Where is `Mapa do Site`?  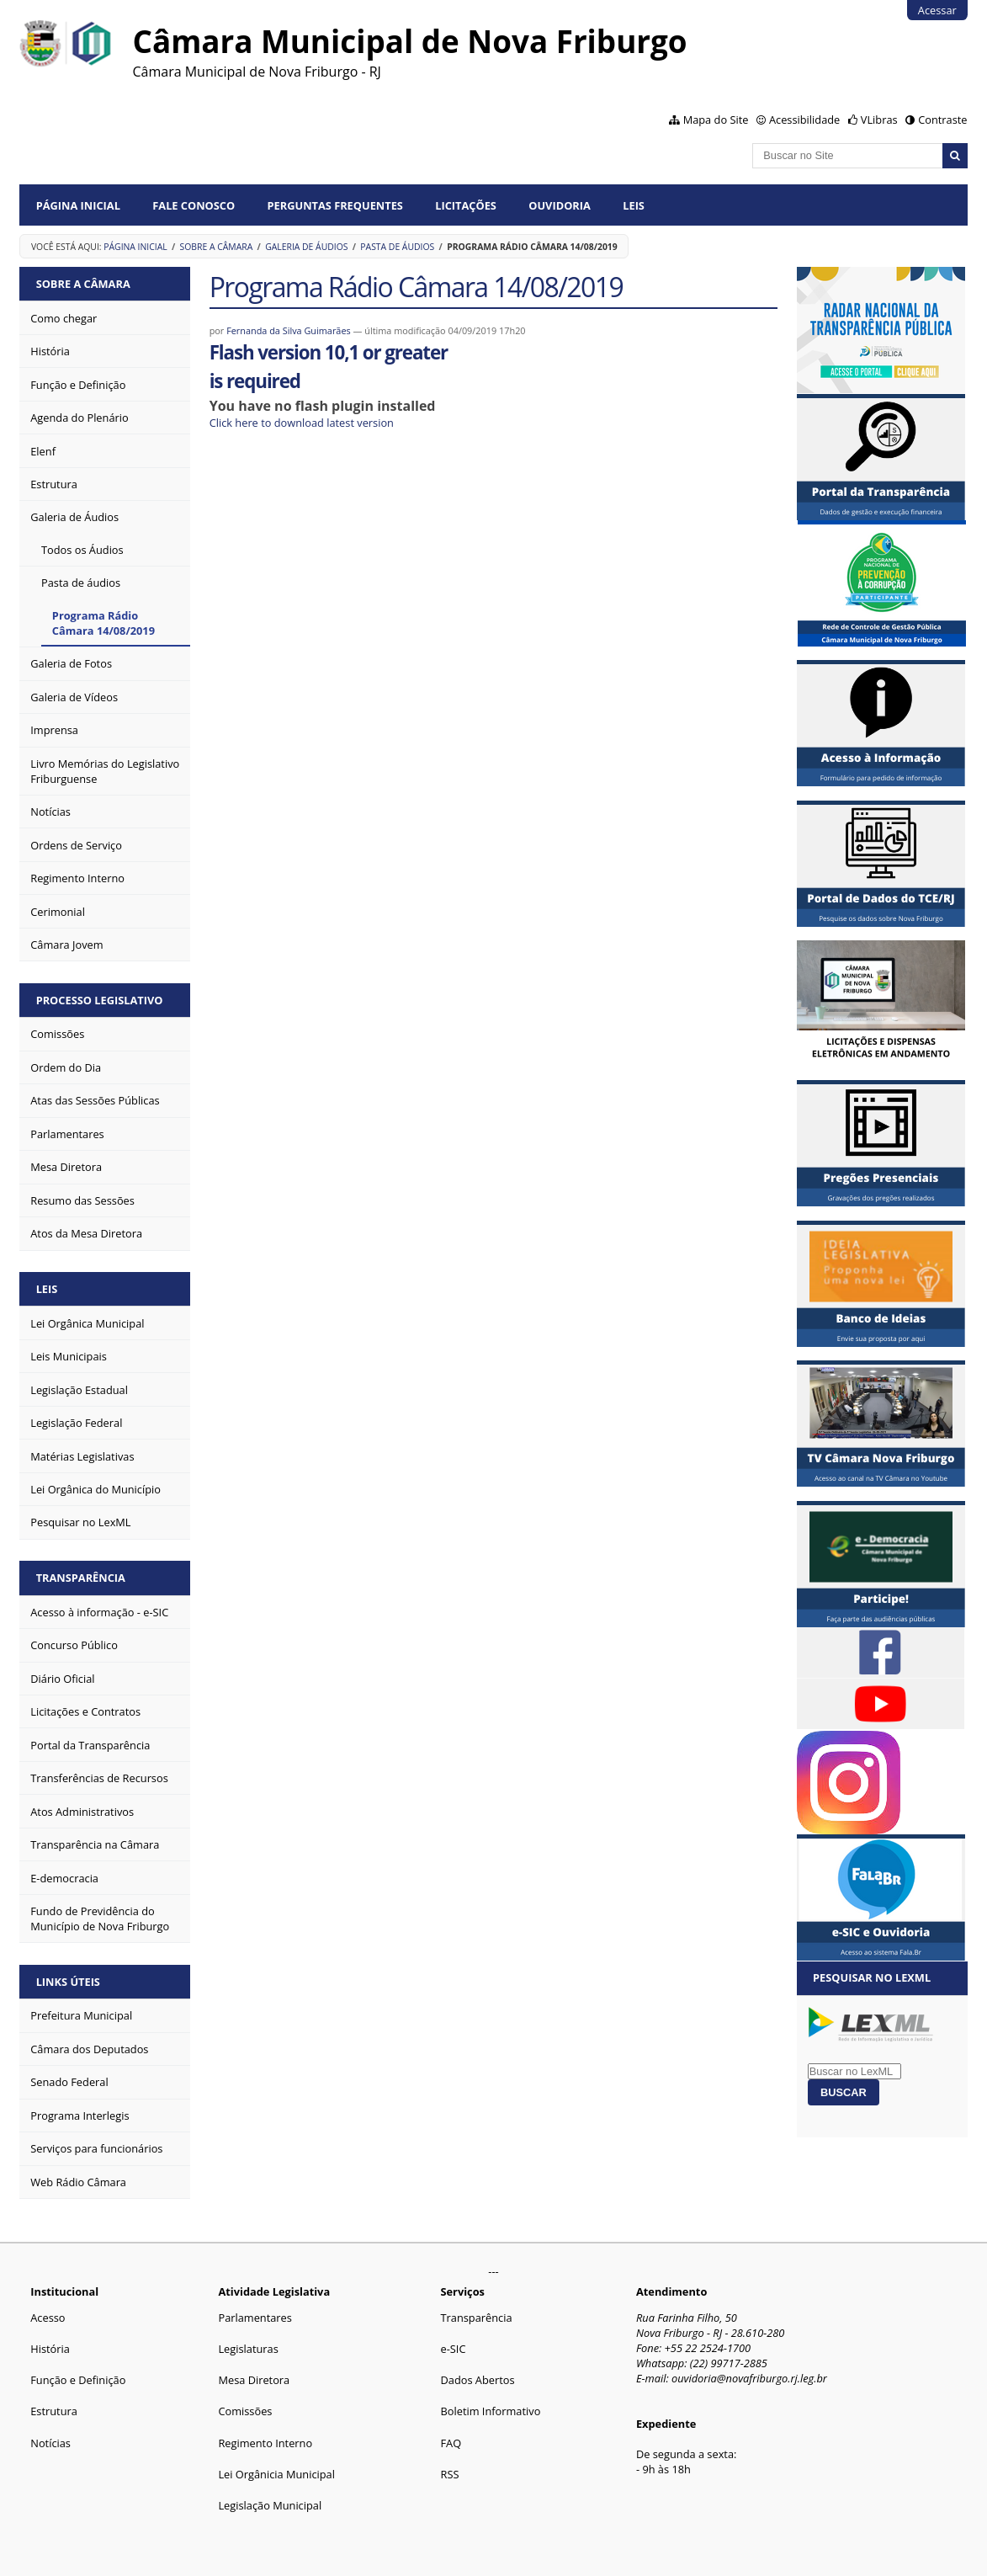 Mapa do Site is located at coordinates (716, 119).